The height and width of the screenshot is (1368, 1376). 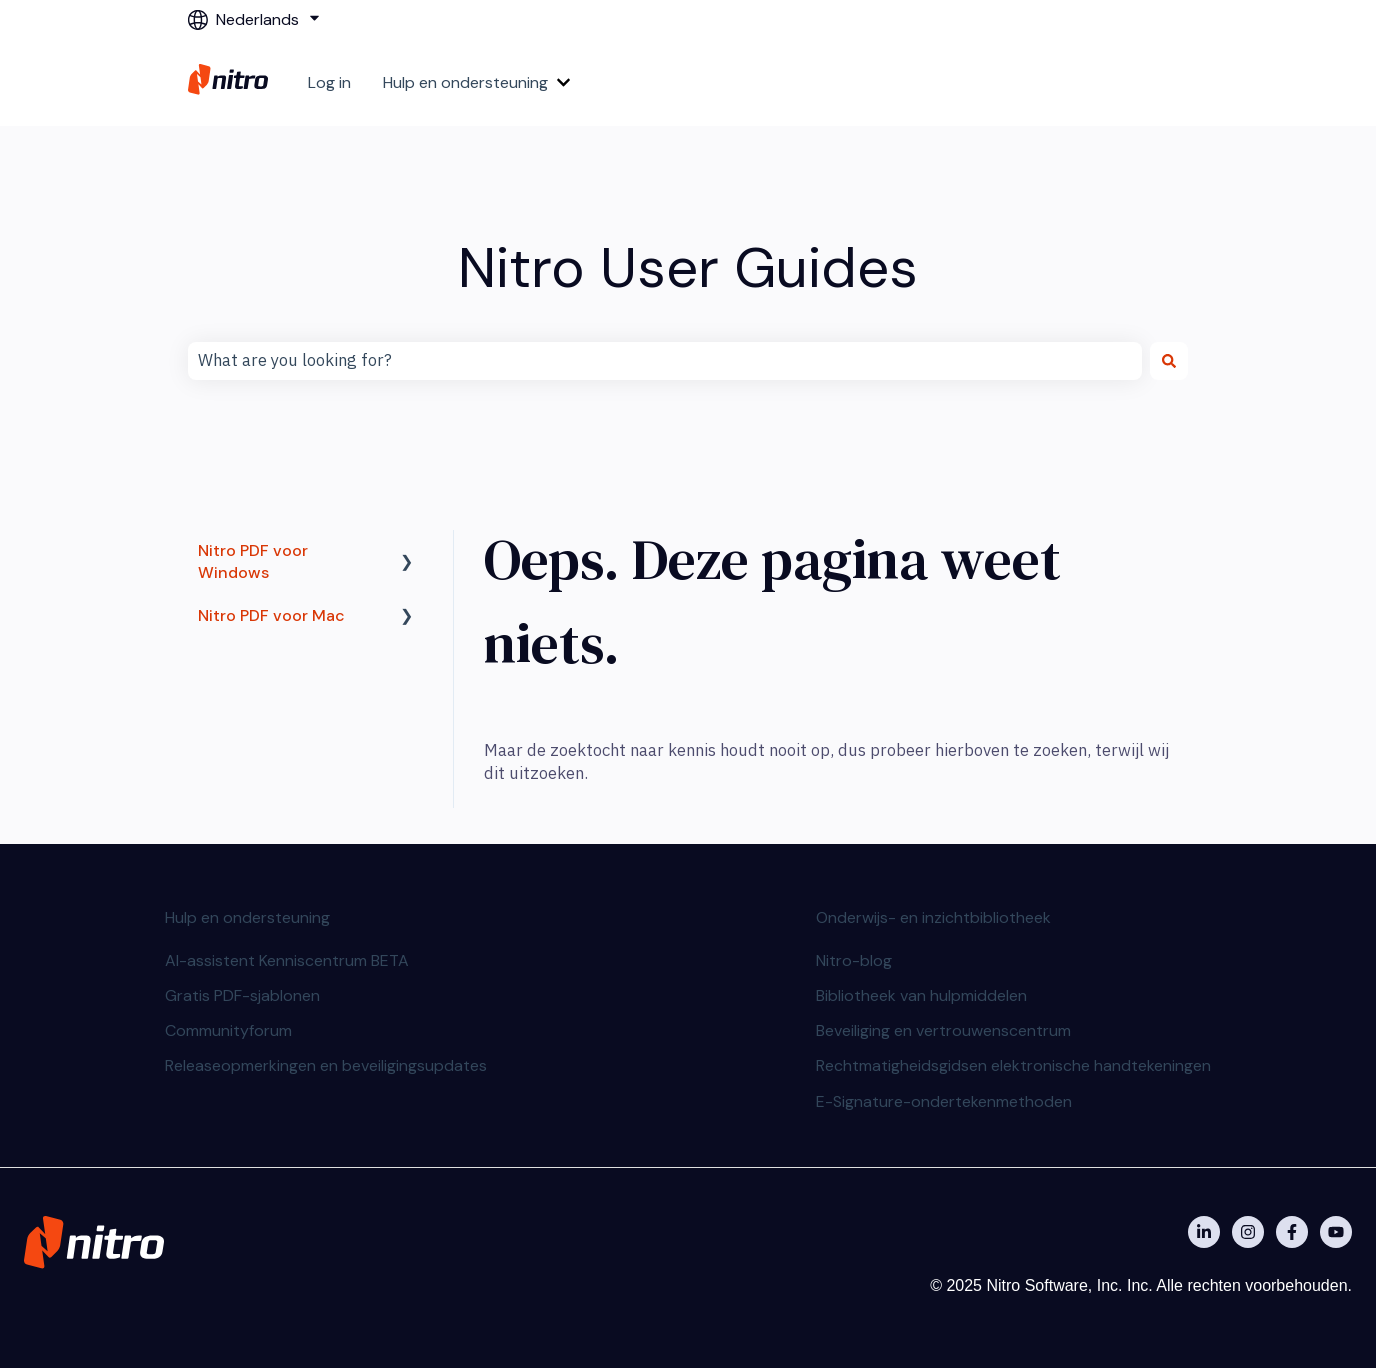 What do you see at coordinates (465, 82) in the screenshot?
I see `Hulp en ondersteuning` at bounding box center [465, 82].